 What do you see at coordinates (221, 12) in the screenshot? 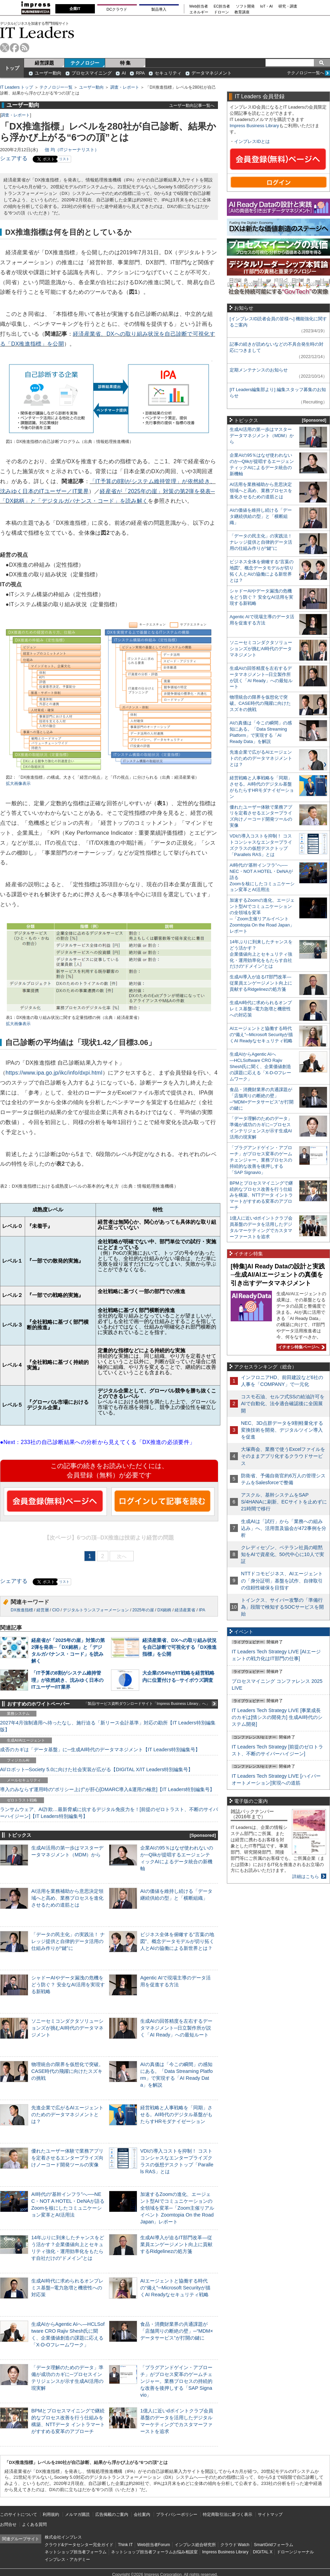
I see `ドローン` at bounding box center [221, 12].